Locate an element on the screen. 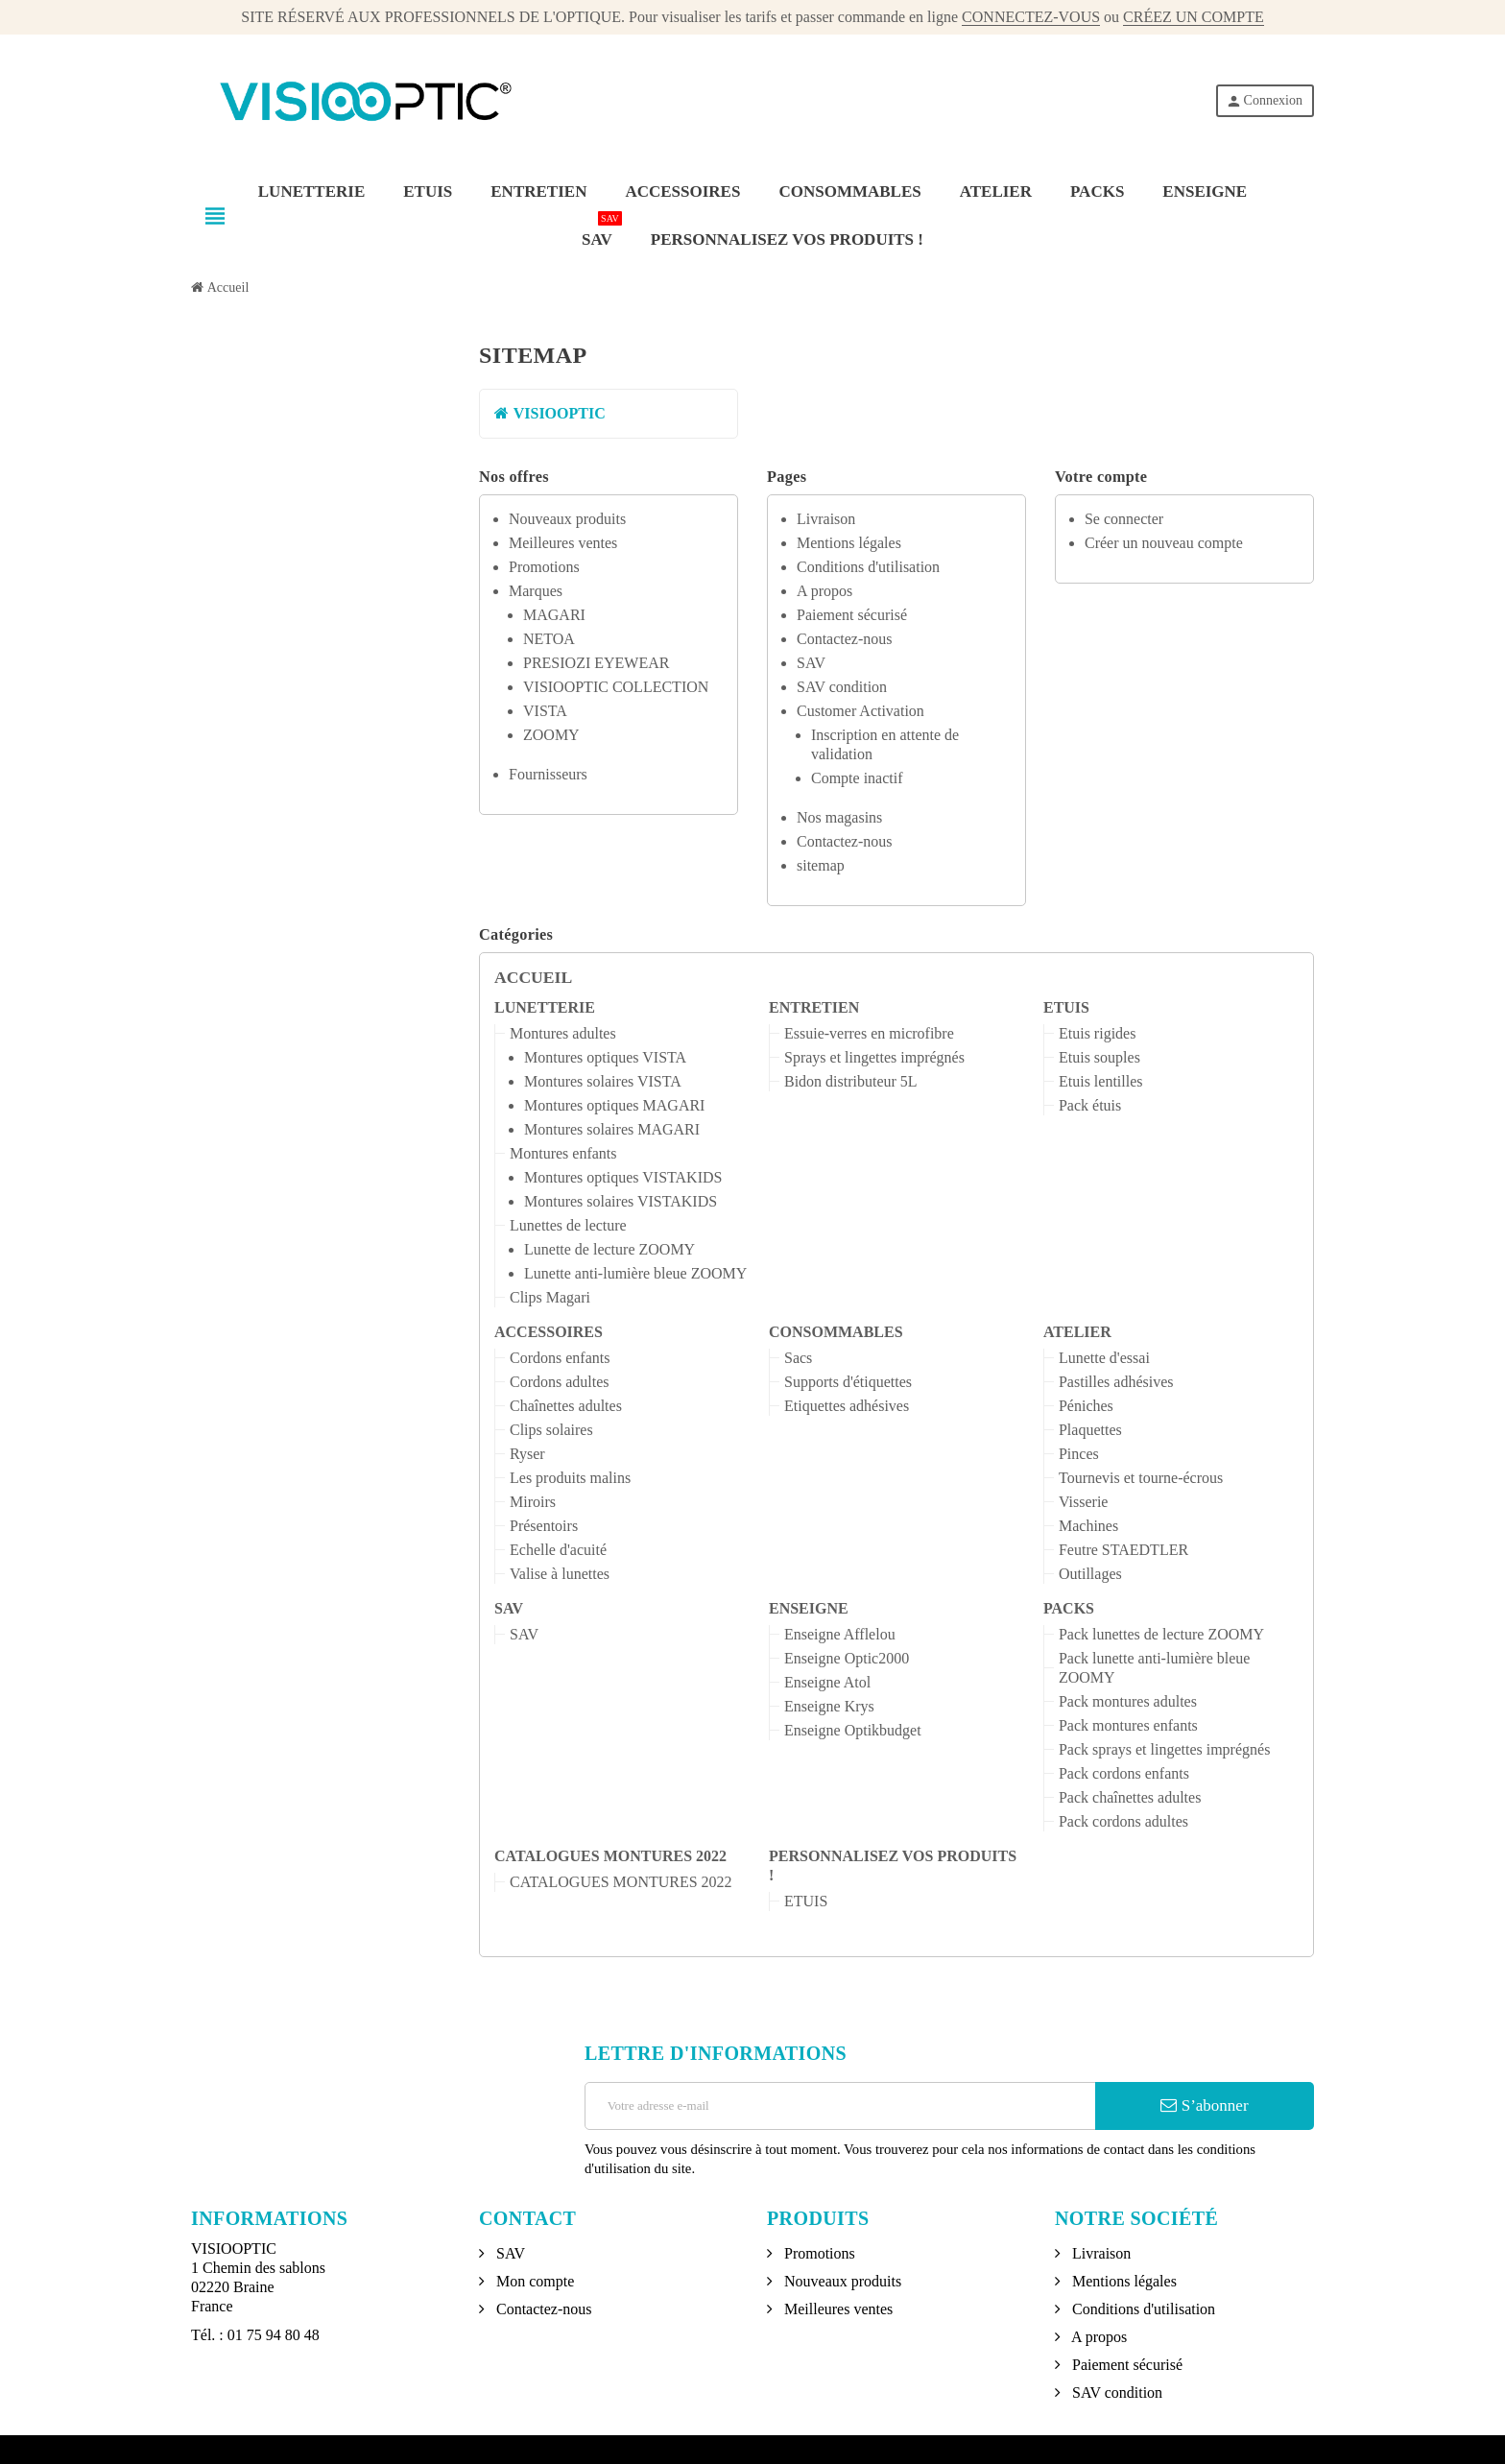 This screenshot has height=2464, width=1505. Contactez-nous is located at coordinates (845, 639).